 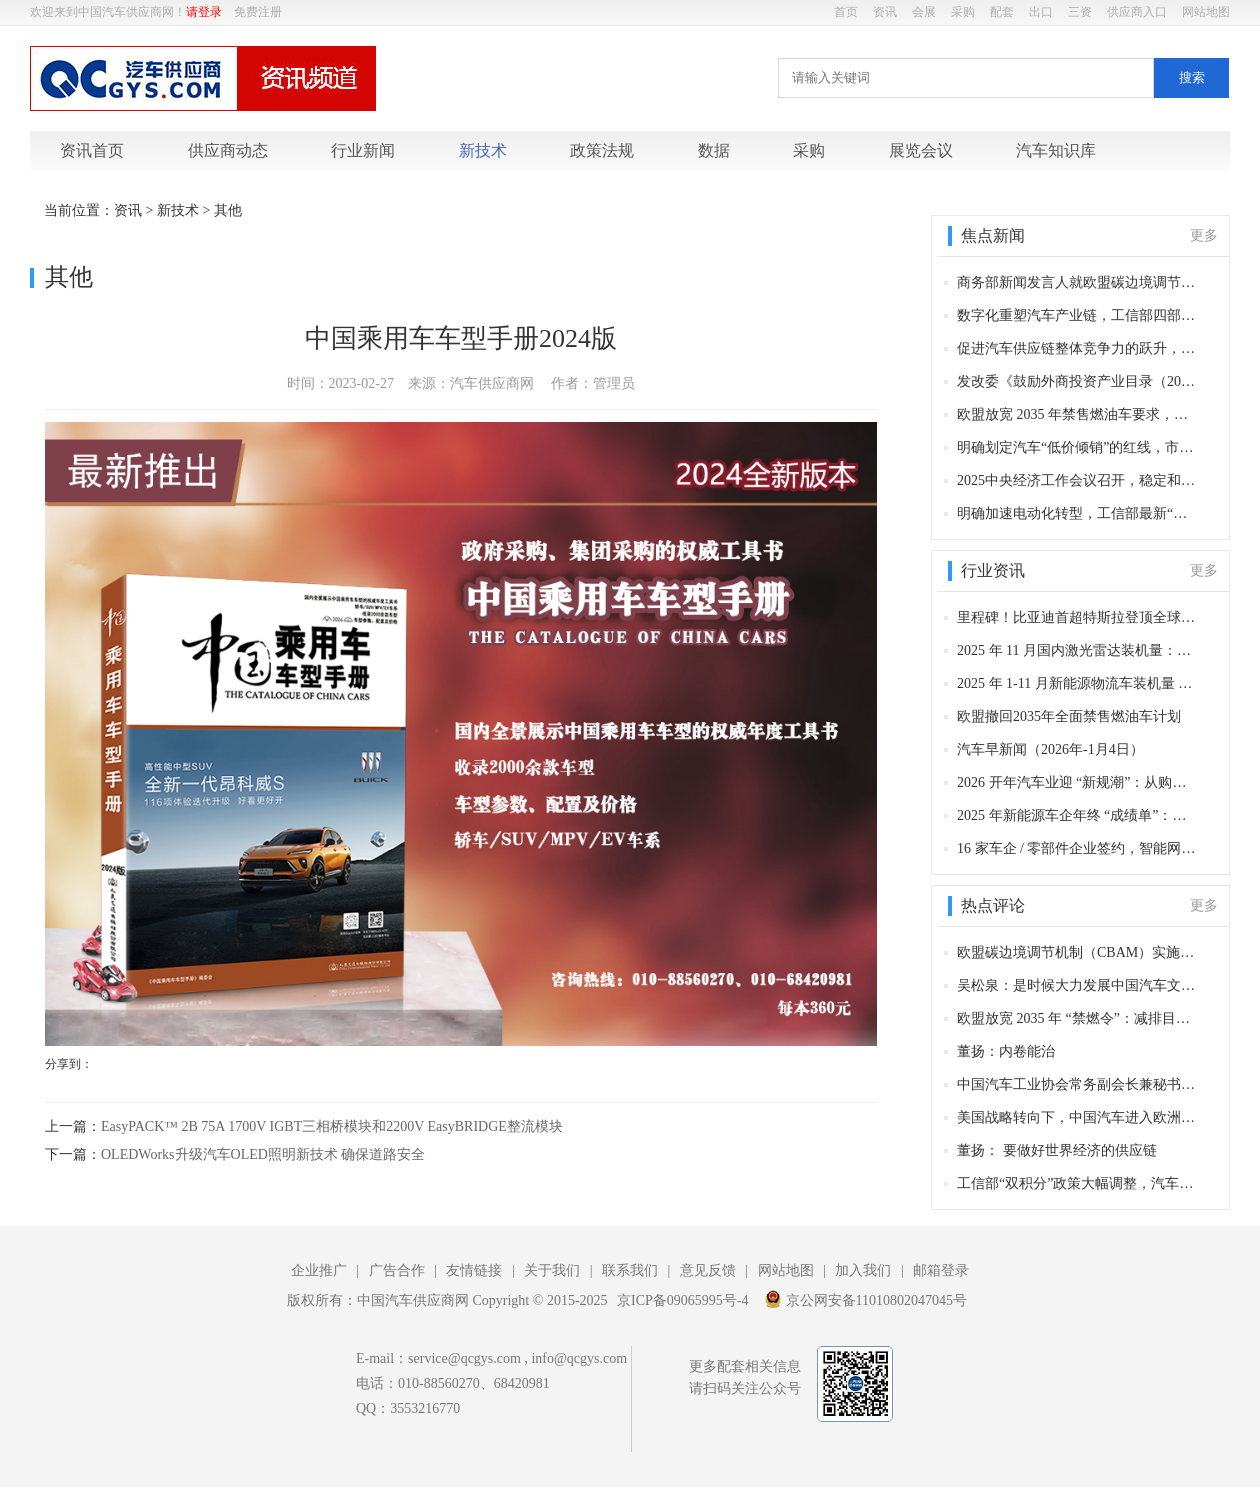 I want to click on OLEDWorks升级汽车OLED照明新技术 确保道路安全, so click(x=263, y=1154).